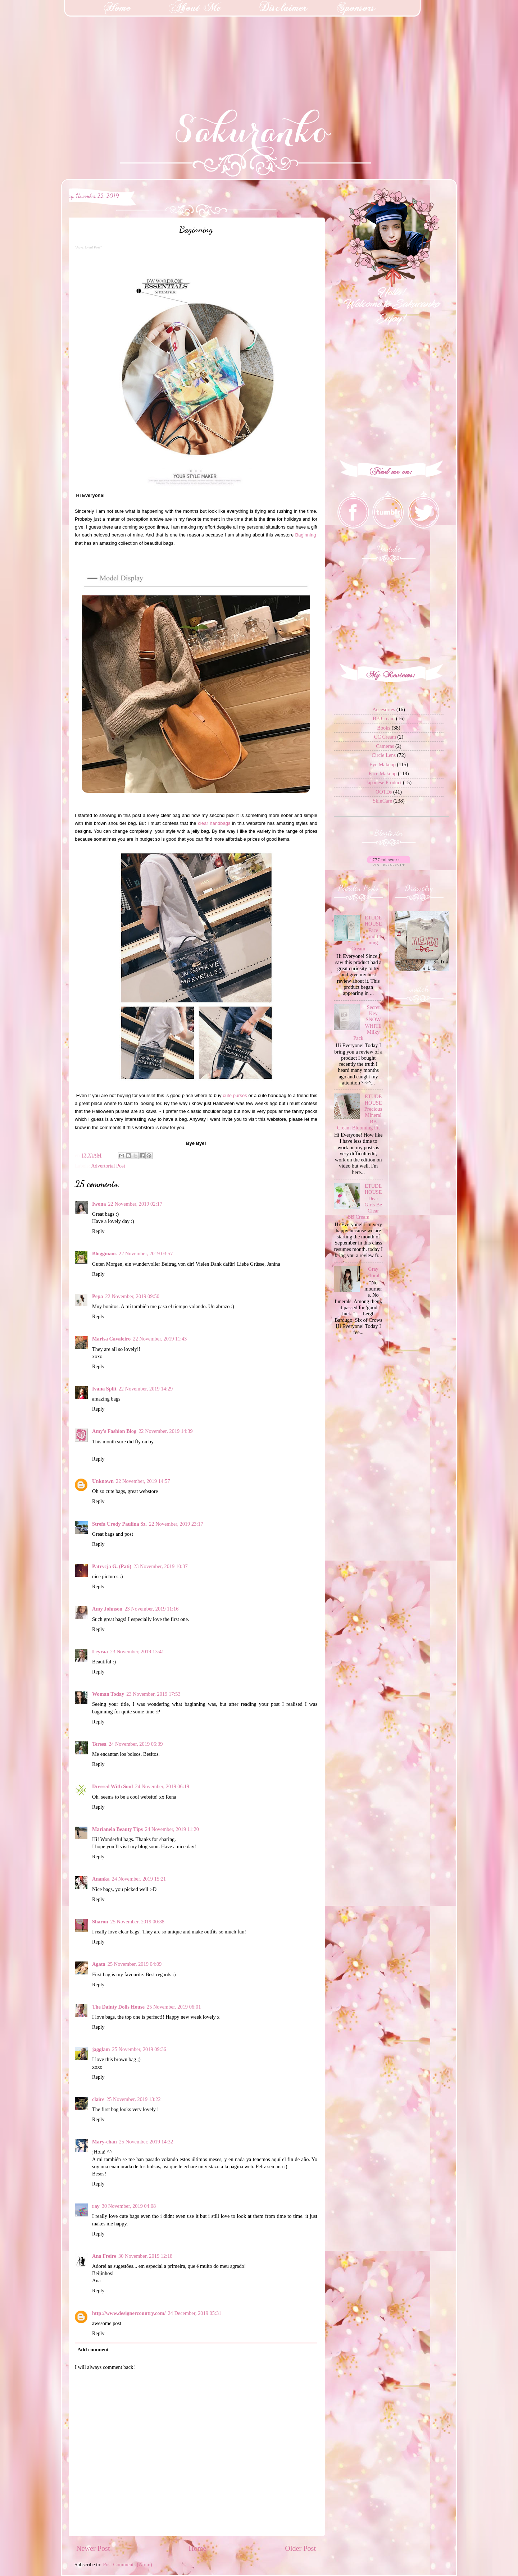  What do you see at coordinates (111, 1566) in the screenshot?
I see `Patrycja G. (Pati)` at bounding box center [111, 1566].